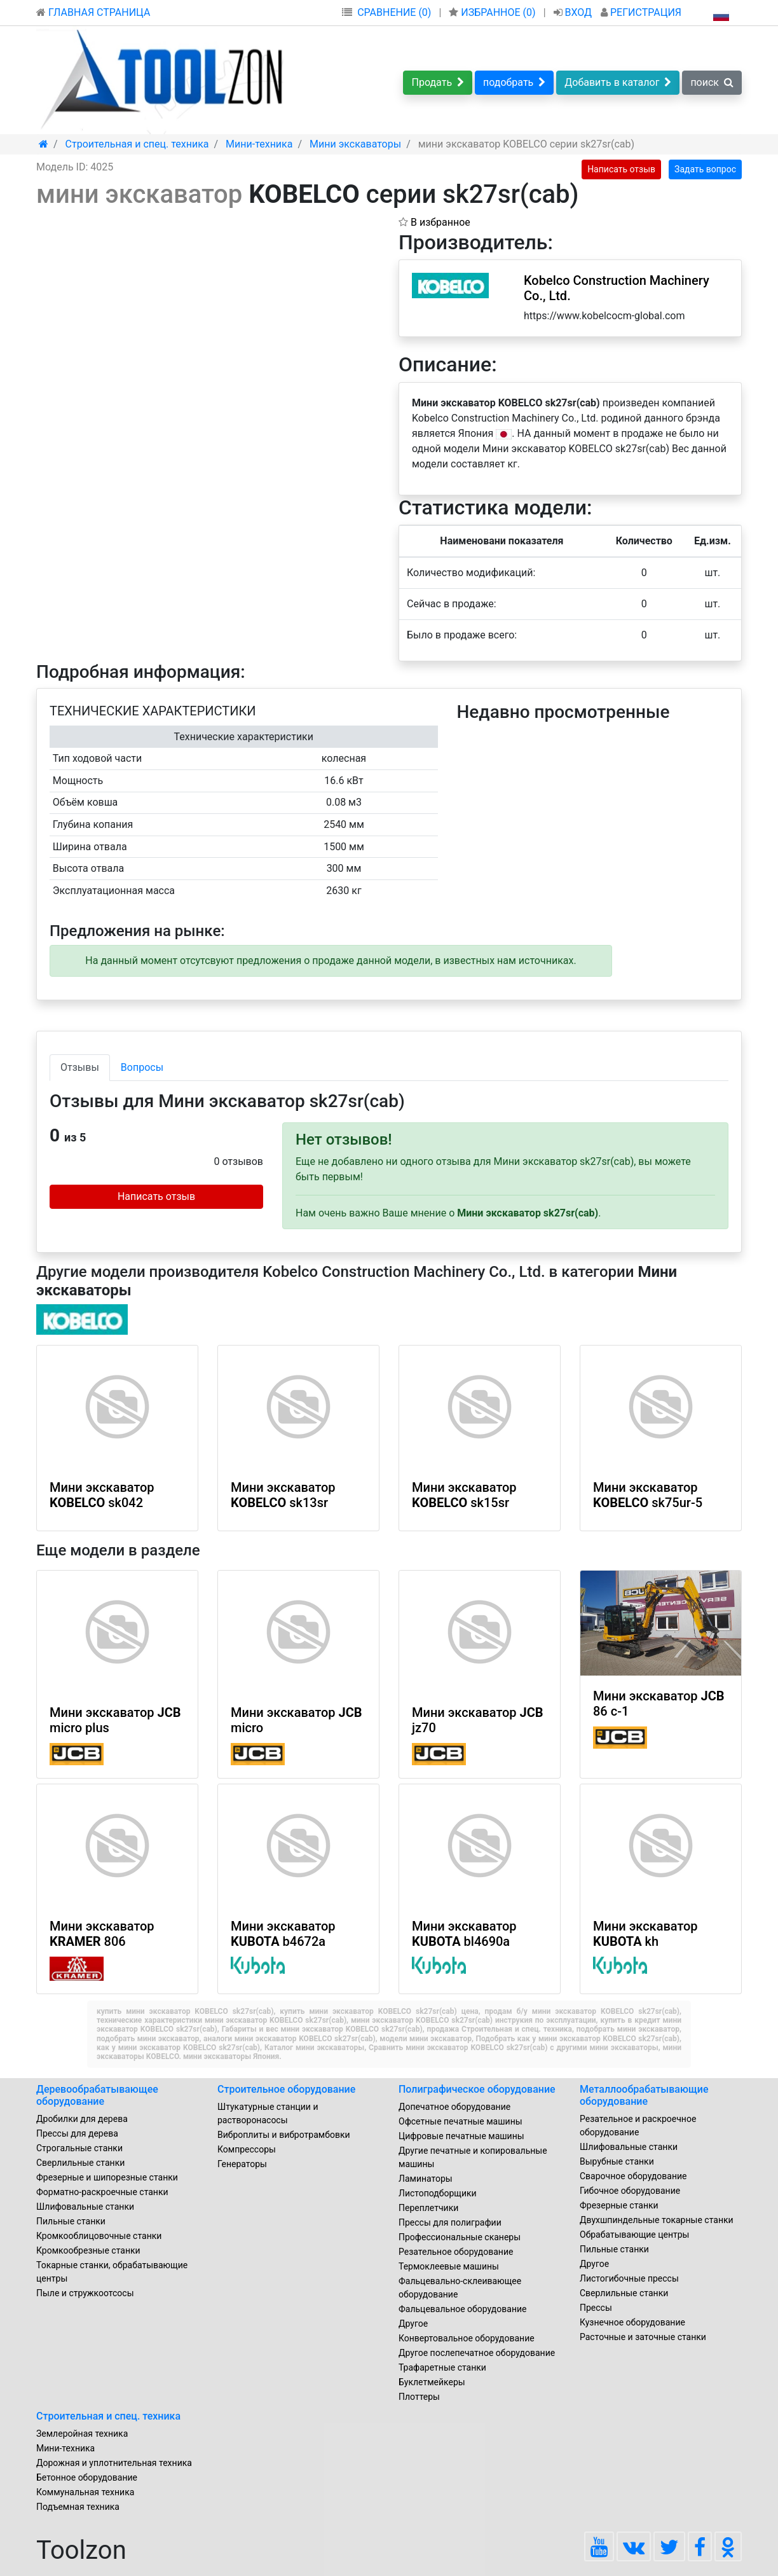 This screenshot has height=2576, width=778. What do you see at coordinates (286, 2089) in the screenshot?
I see `Строительное оборудование` at bounding box center [286, 2089].